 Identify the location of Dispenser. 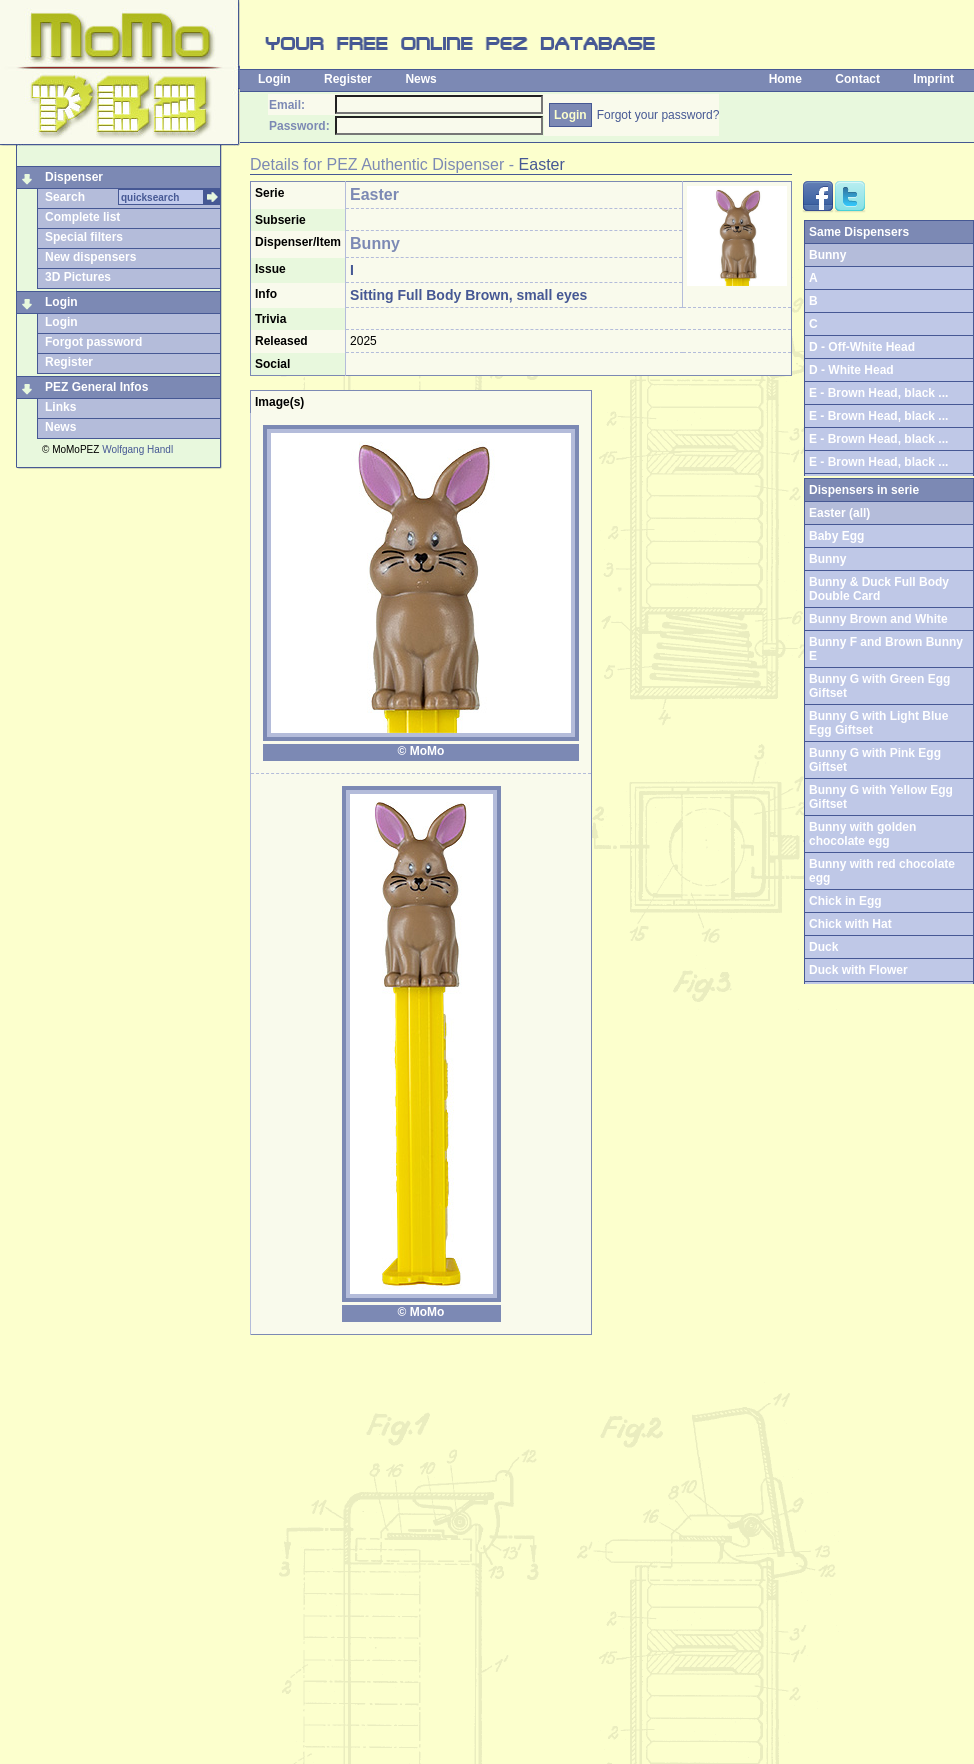
(74, 177).